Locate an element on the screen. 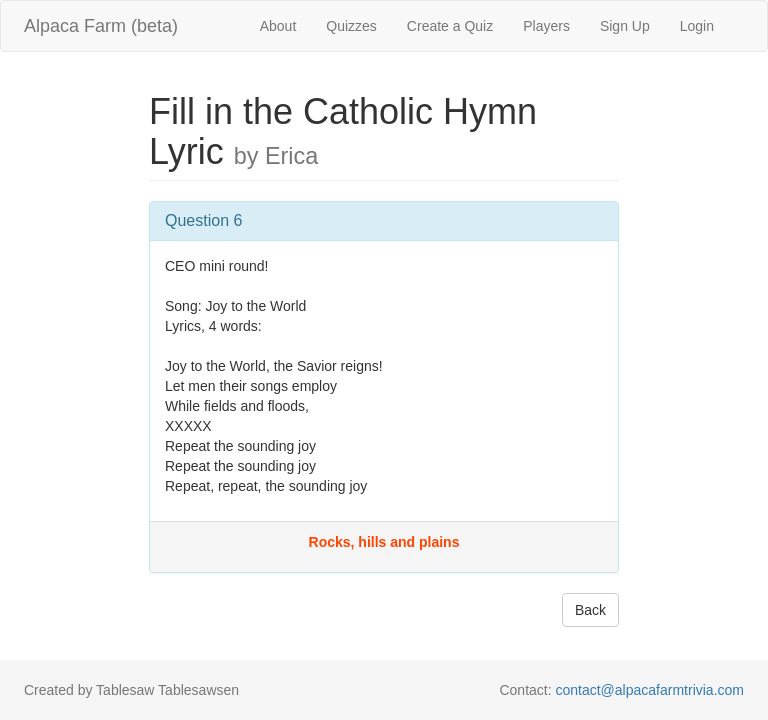 The height and width of the screenshot is (720, 768). Alpaca Farm (beta) is located at coordinates (101, 26).